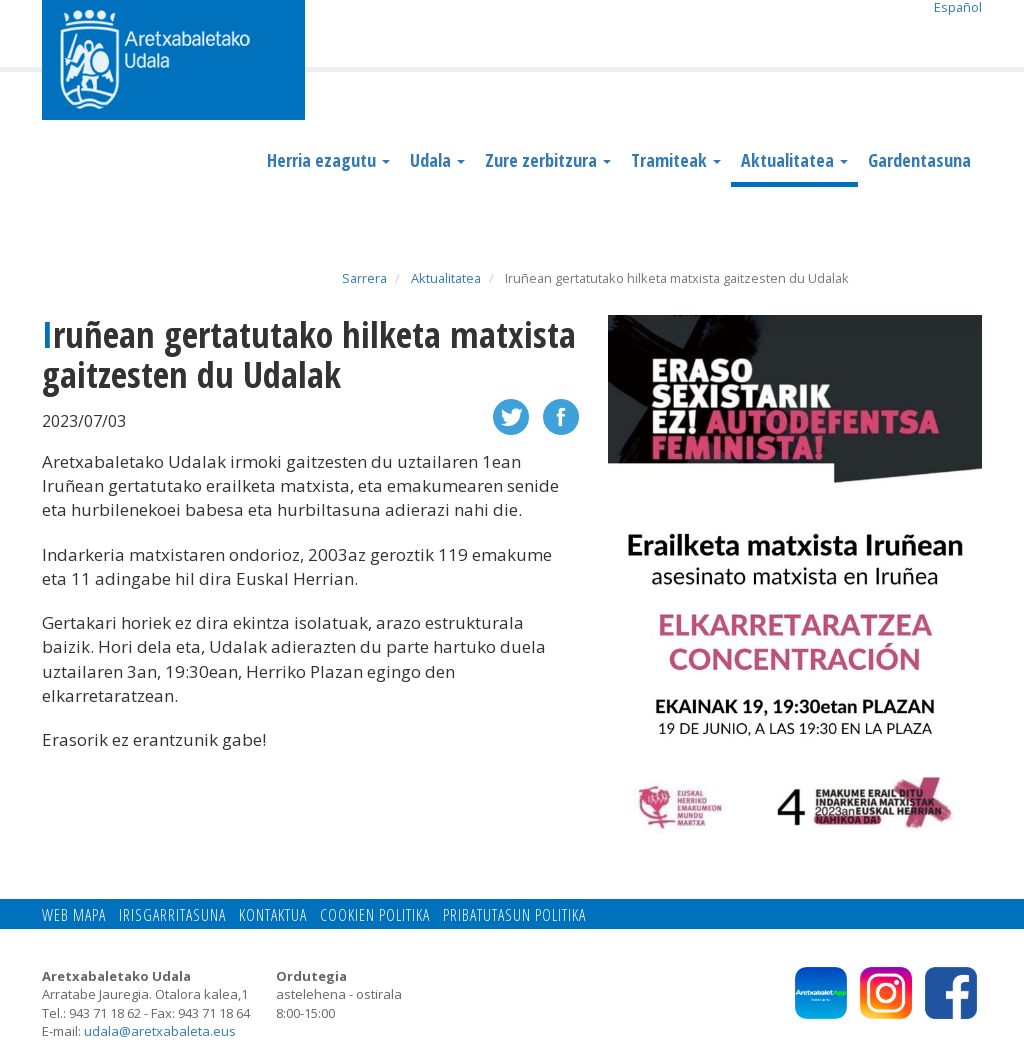  I want to click on Search, so click(966, 36).